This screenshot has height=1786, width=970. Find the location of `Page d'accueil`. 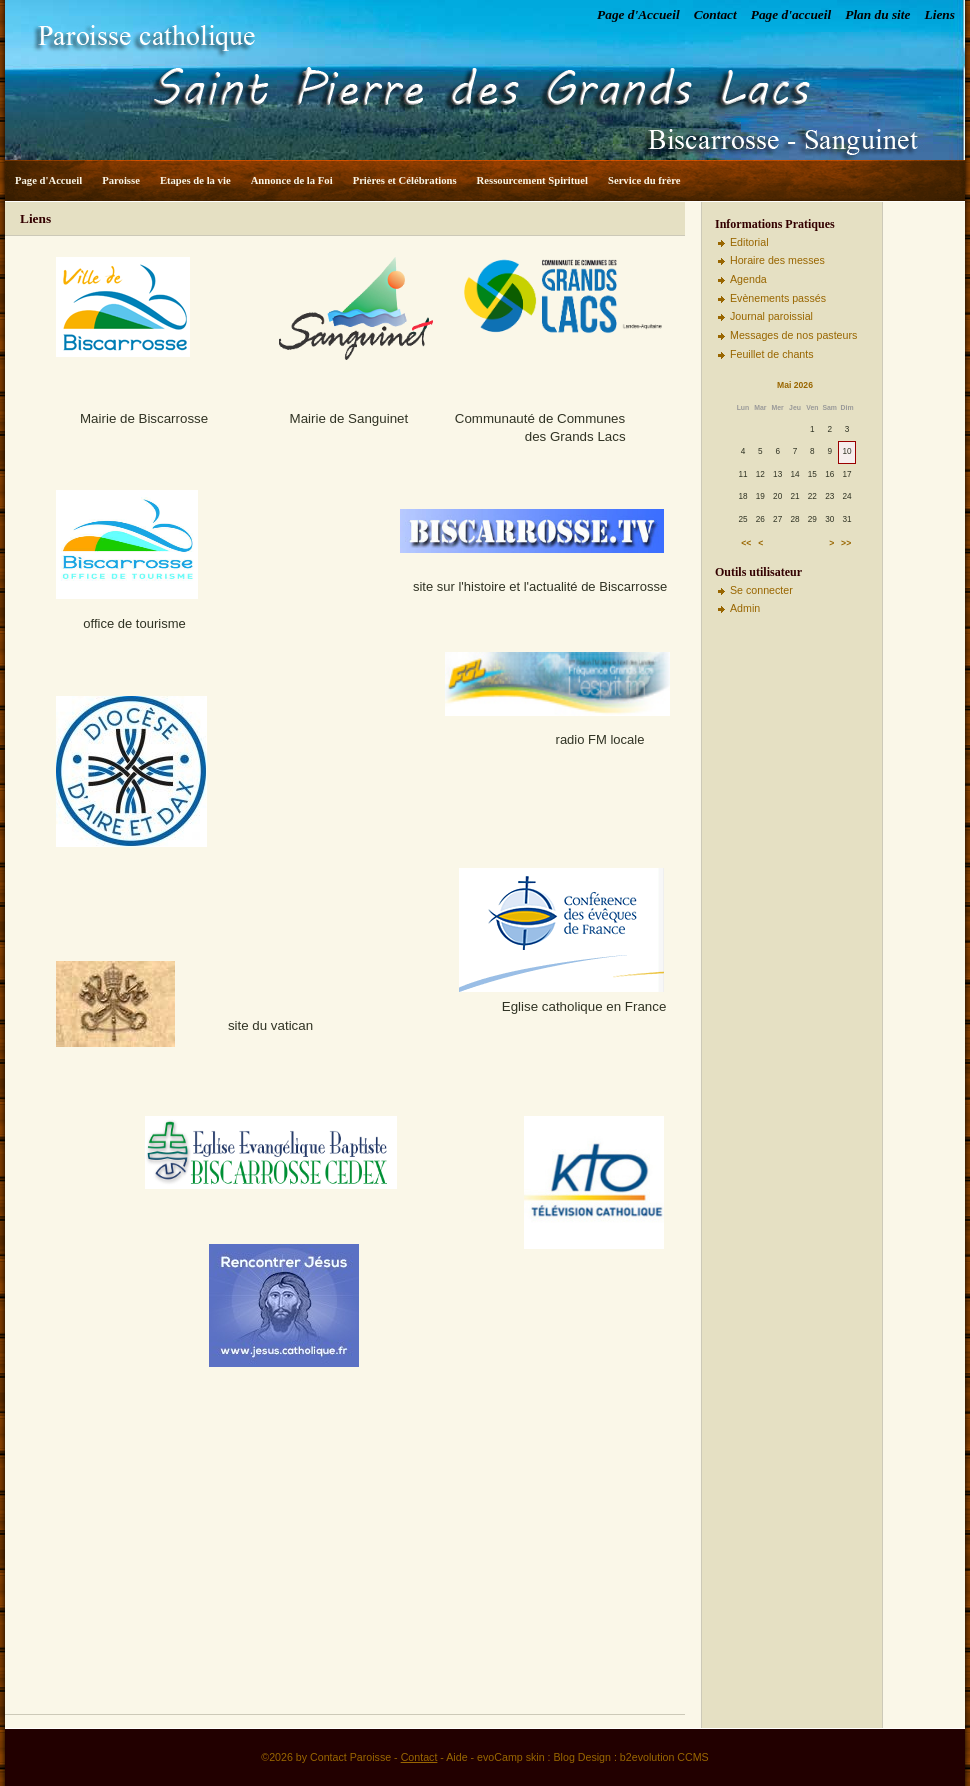

Page d'accueil is located at coordinates (791, 14).